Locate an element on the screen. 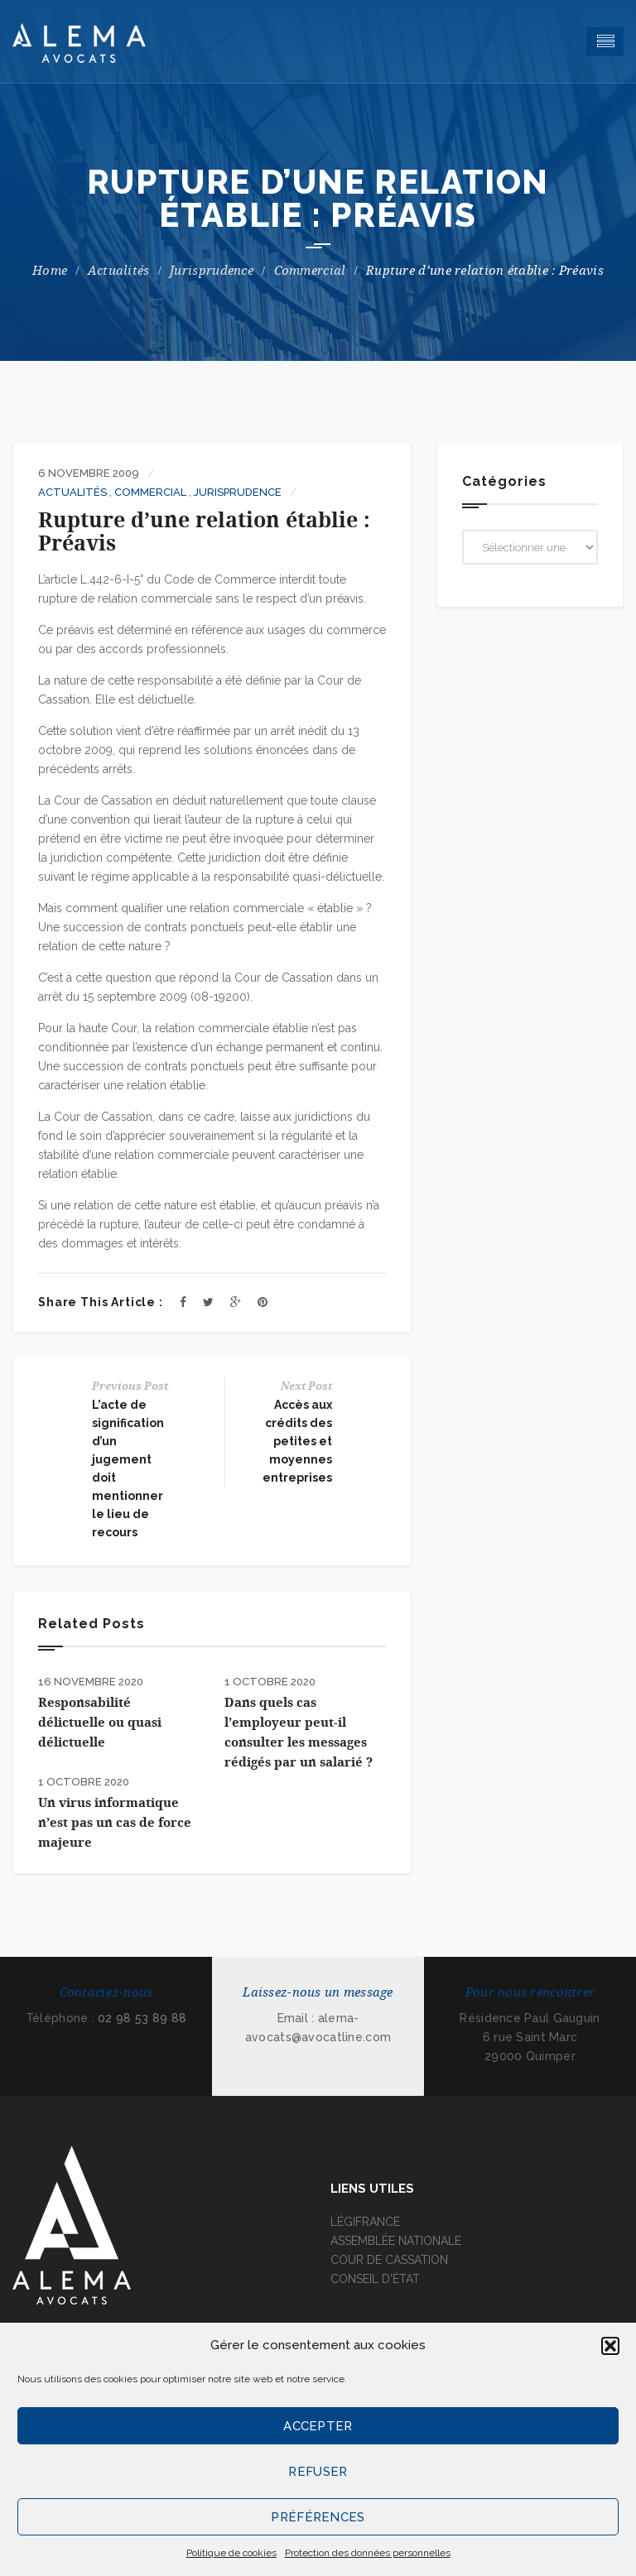  Commercial is located at coordinates (310, 270).